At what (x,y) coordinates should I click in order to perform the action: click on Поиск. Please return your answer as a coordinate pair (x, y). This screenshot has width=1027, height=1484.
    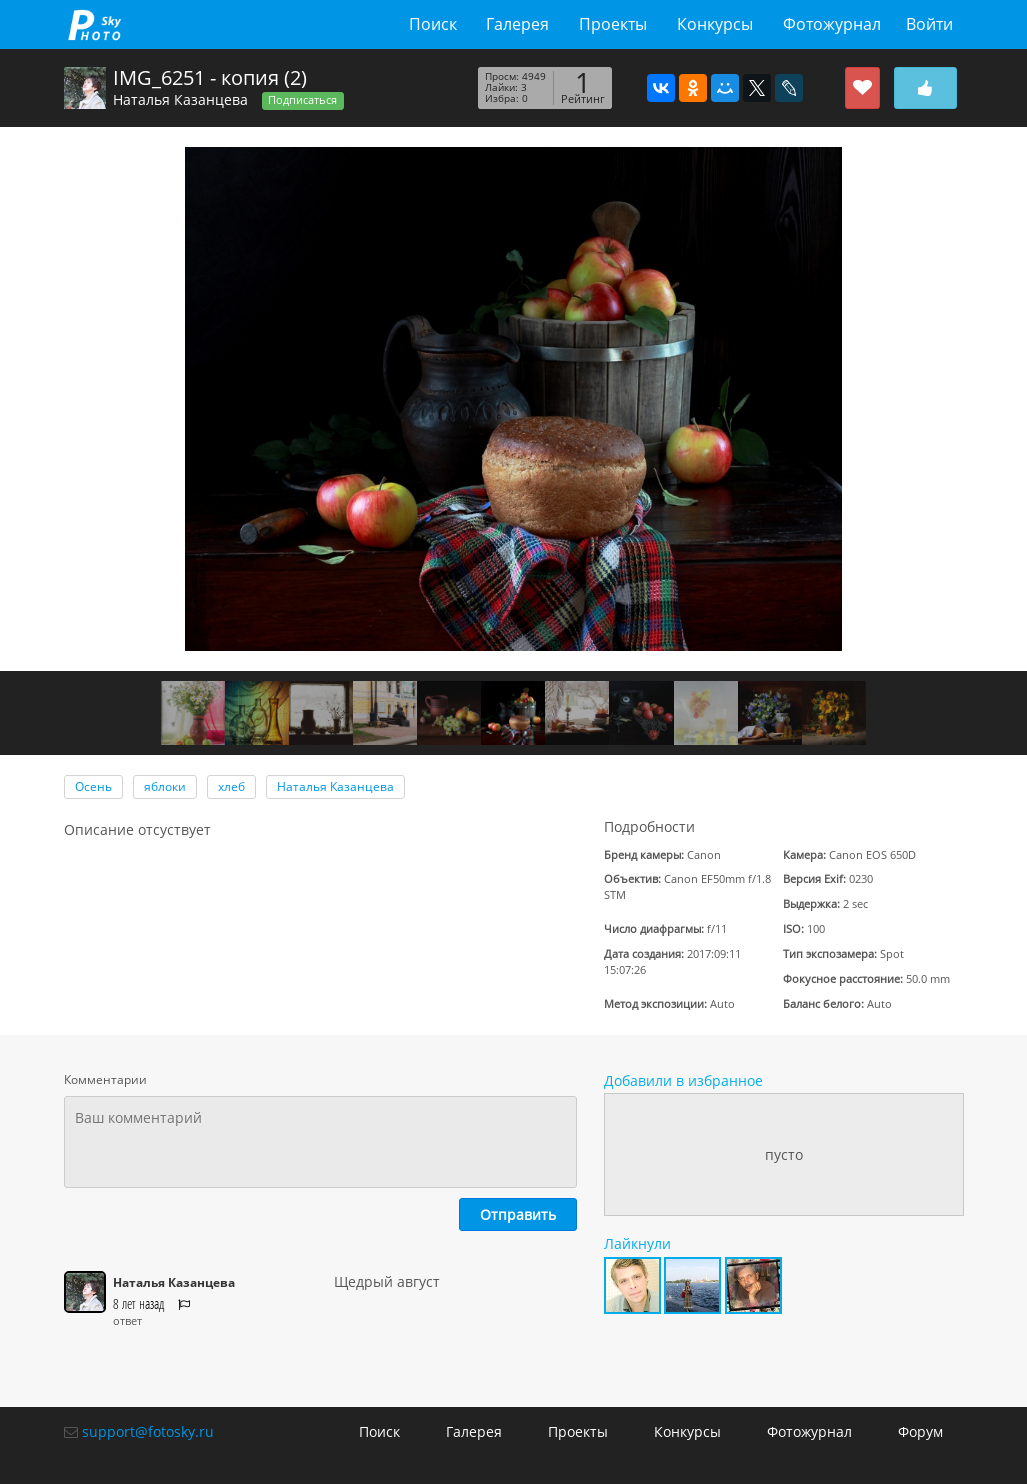
    Looking at the image, I should click on (433, 24).